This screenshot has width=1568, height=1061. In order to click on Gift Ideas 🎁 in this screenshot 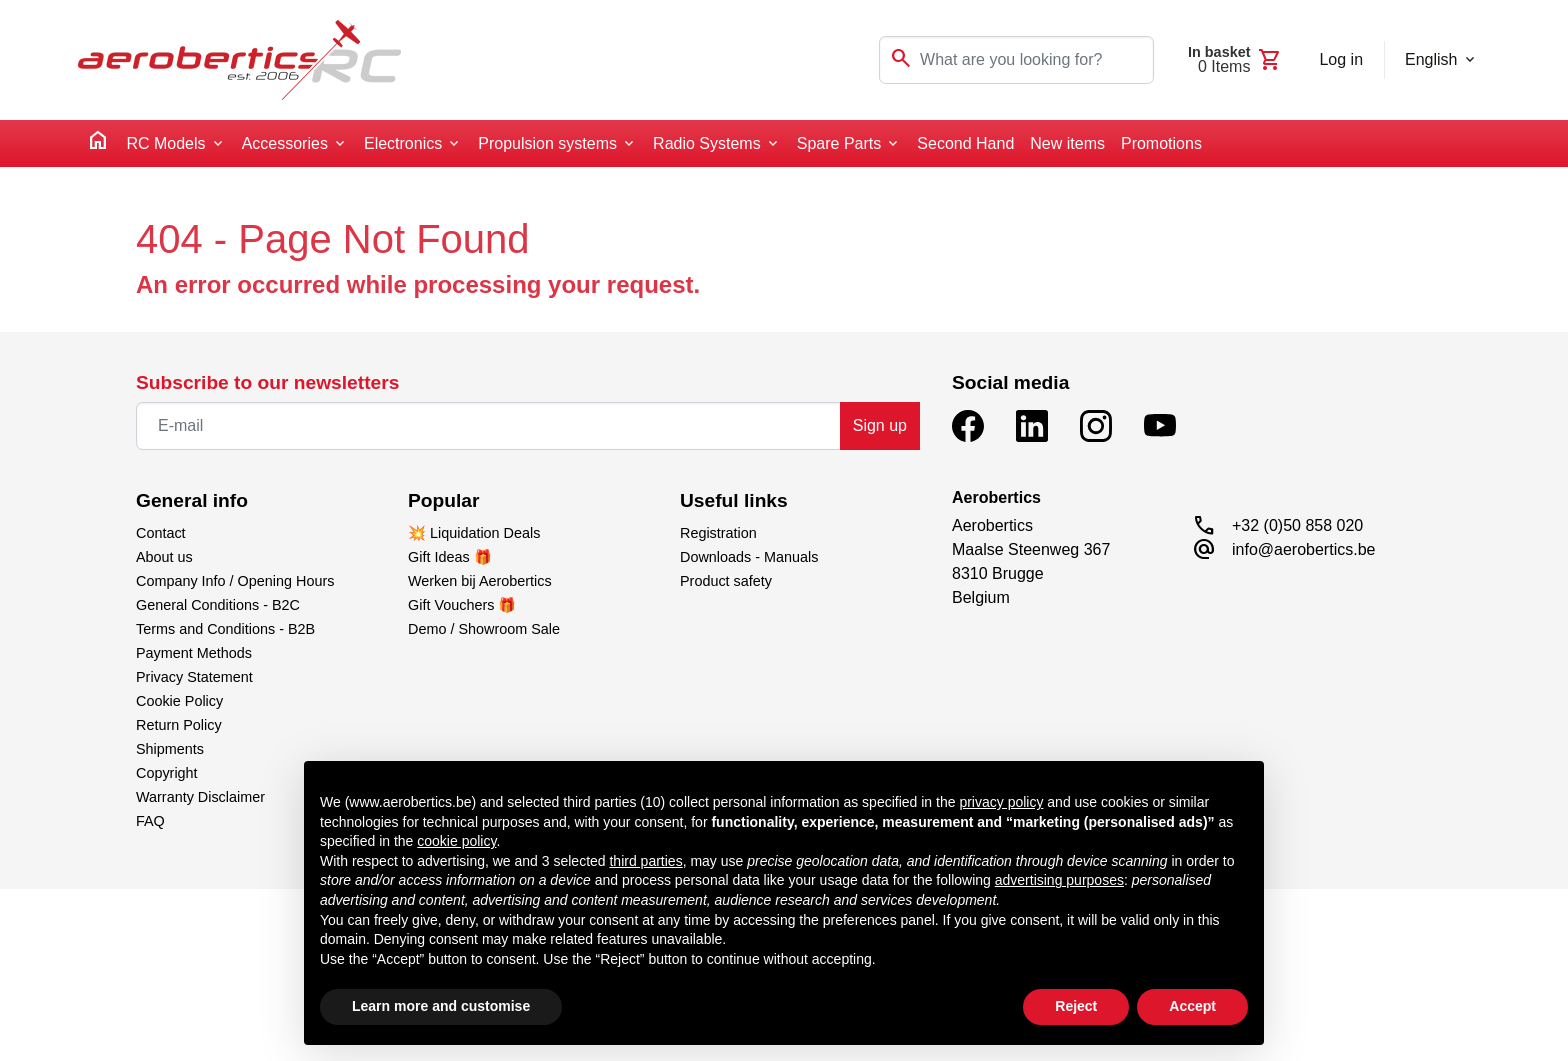, I will do `click(450, 557)`.